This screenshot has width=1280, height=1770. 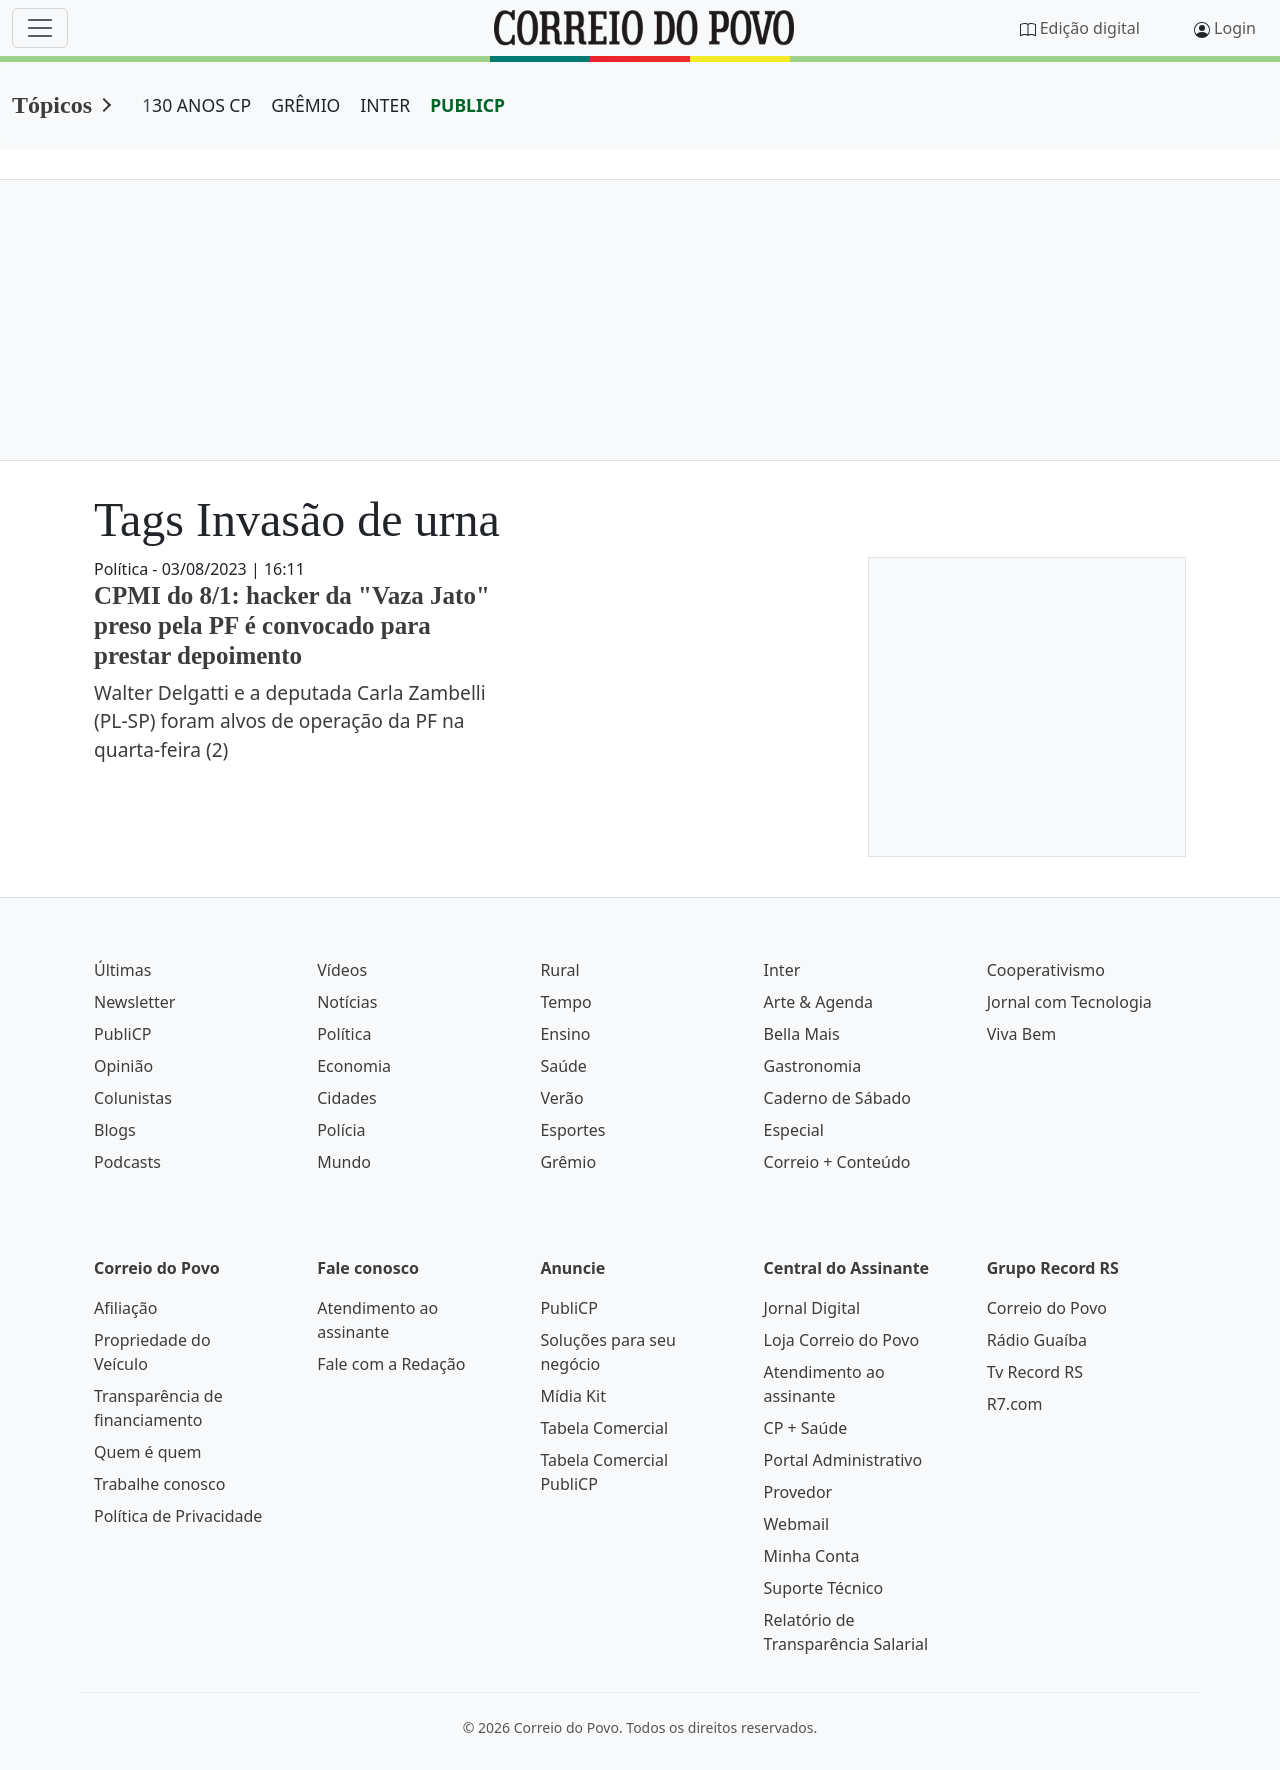 I want to click on Portal Administrativo, so click(x=843, y=1460).